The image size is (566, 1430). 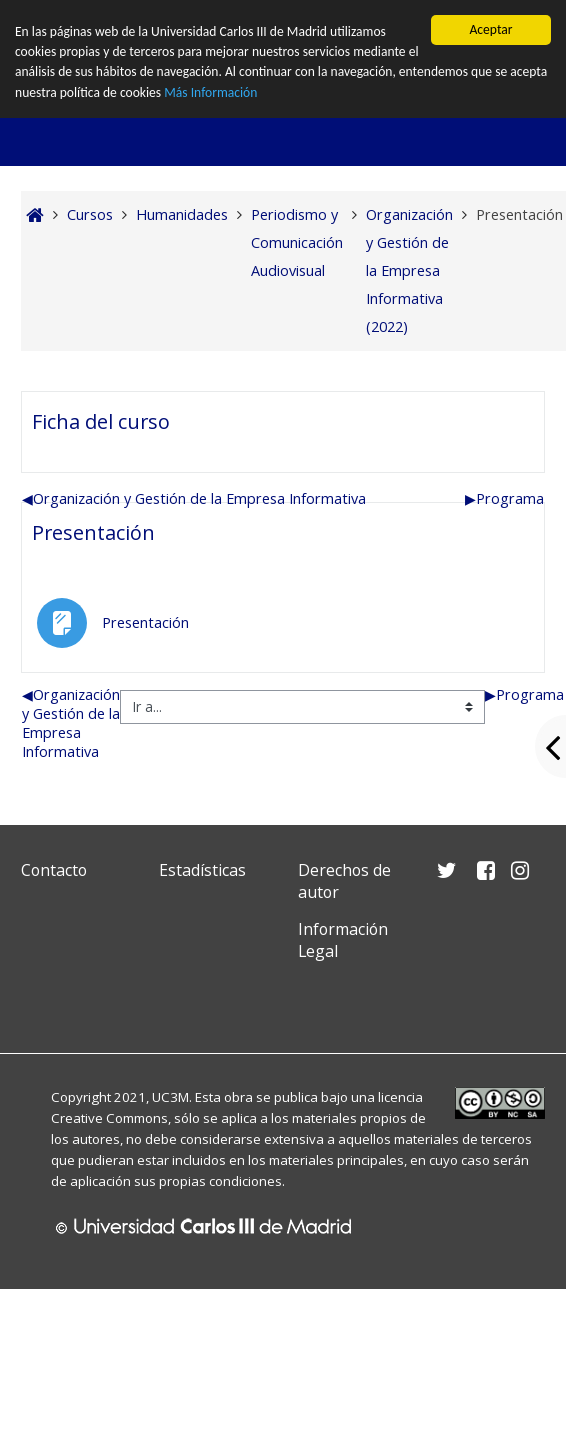 I want to click on Organización y Gestión de la Empresa Informativa, so click(x=194, y=498).